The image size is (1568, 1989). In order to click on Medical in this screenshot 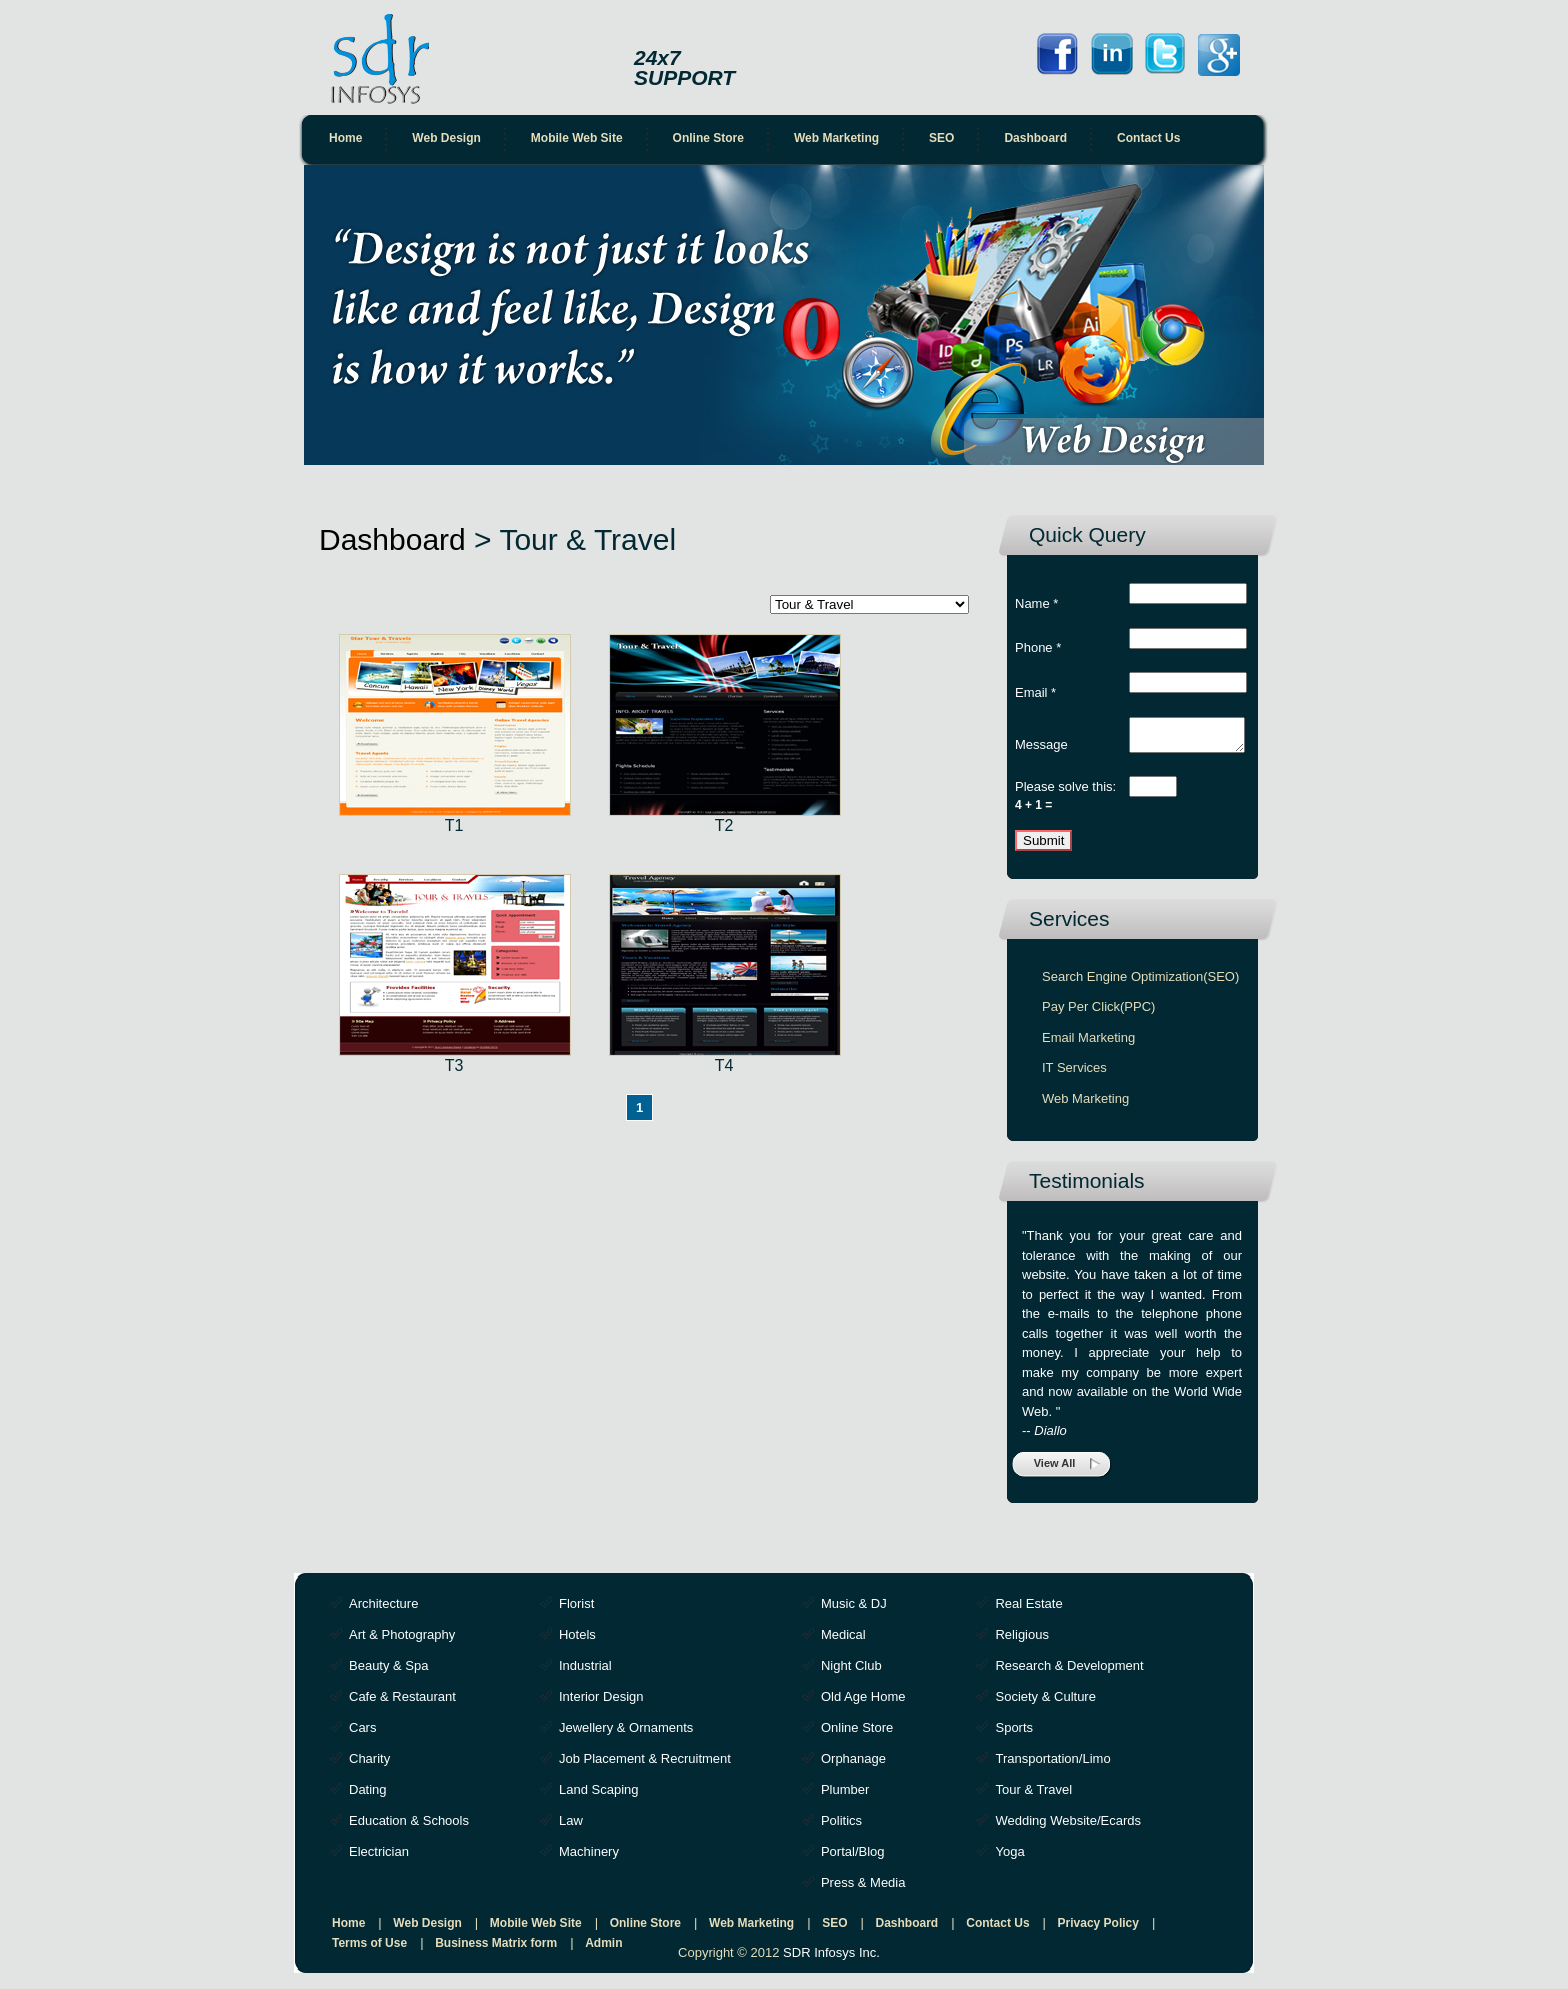, I will do `click(843, 1640)`.